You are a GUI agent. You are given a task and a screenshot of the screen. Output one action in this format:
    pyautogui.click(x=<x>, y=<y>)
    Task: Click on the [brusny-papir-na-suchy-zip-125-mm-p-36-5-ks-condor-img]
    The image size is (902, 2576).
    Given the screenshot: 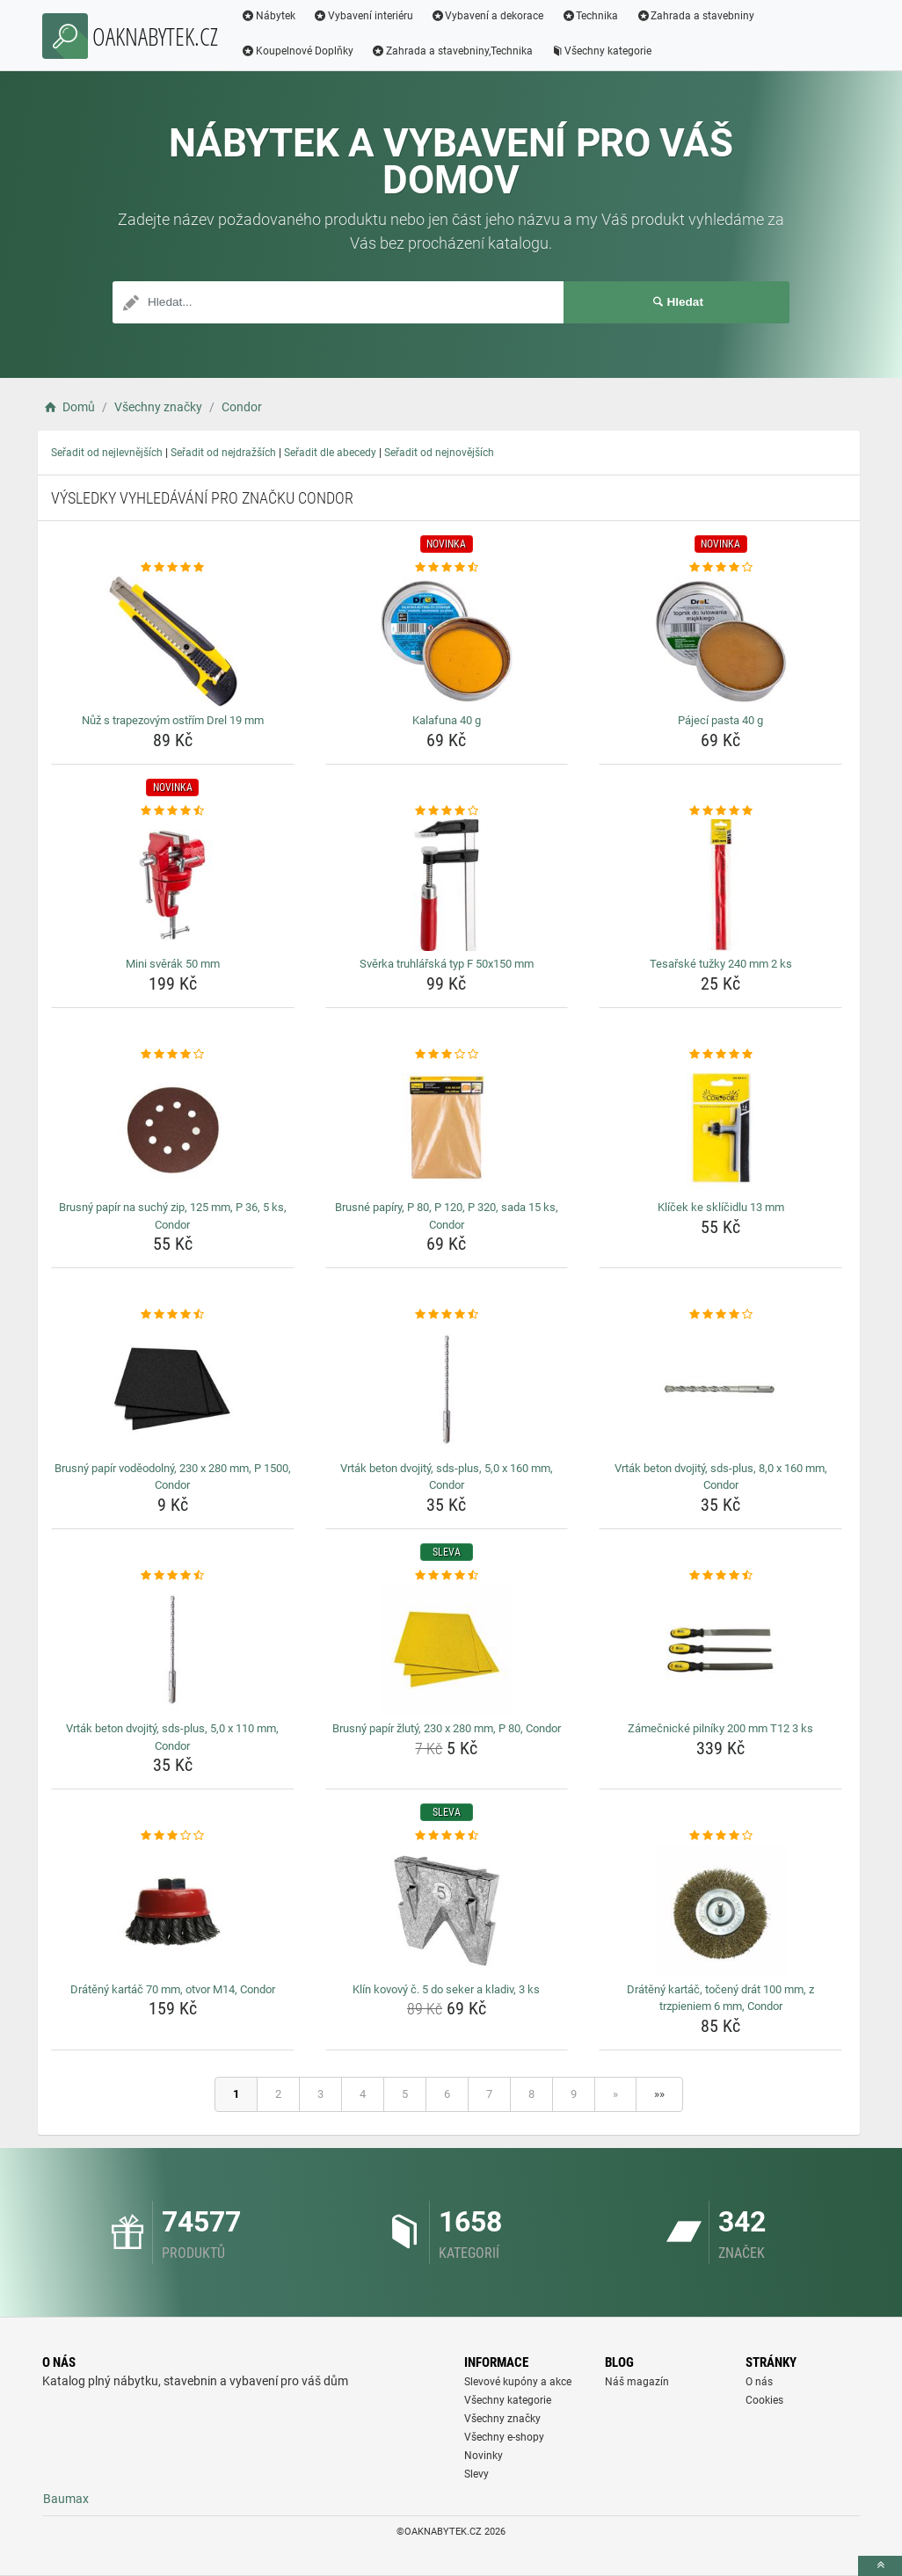 What is the action you would take?
    pyautogui.click(x=173, y=1128)
    